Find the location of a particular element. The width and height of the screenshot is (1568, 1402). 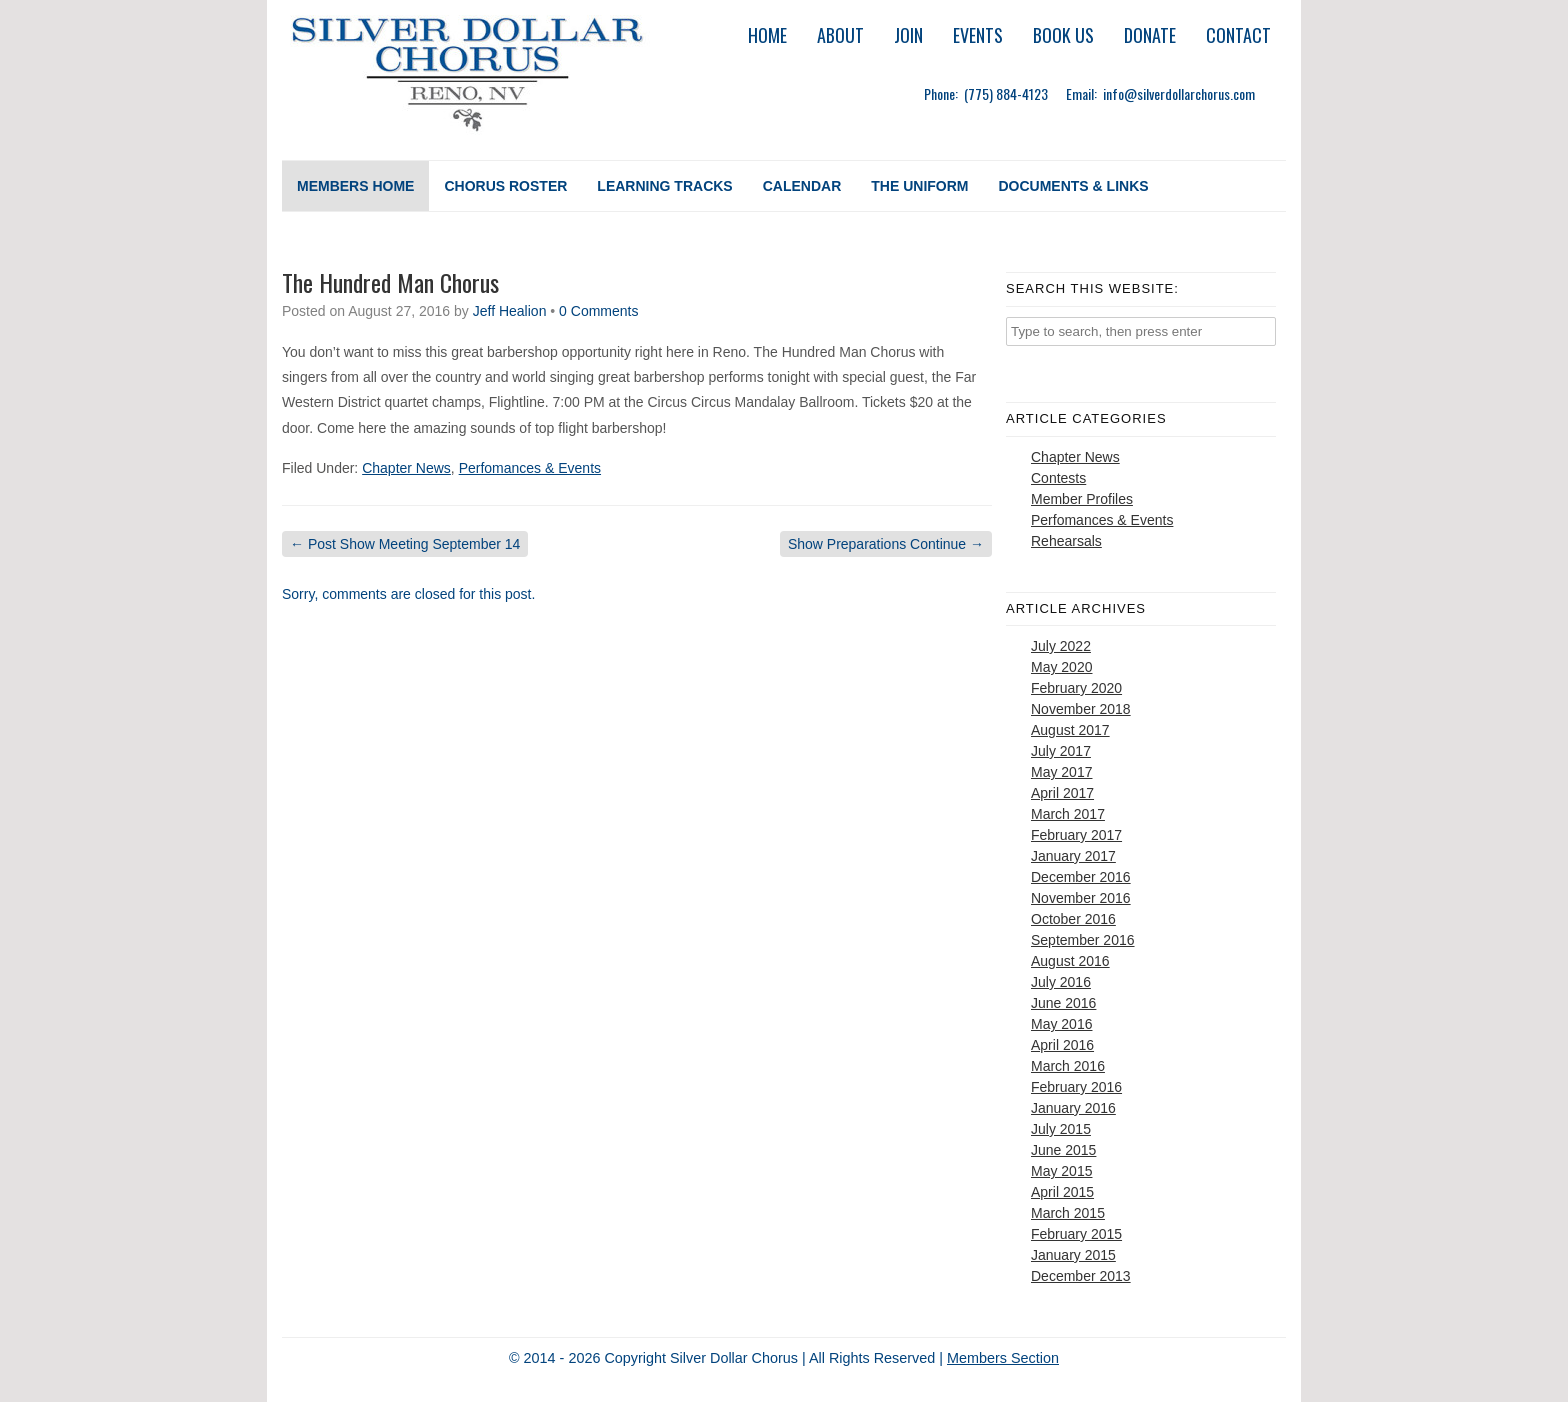

Post Show Meeting September 14 is located at coordinates (405, 544).